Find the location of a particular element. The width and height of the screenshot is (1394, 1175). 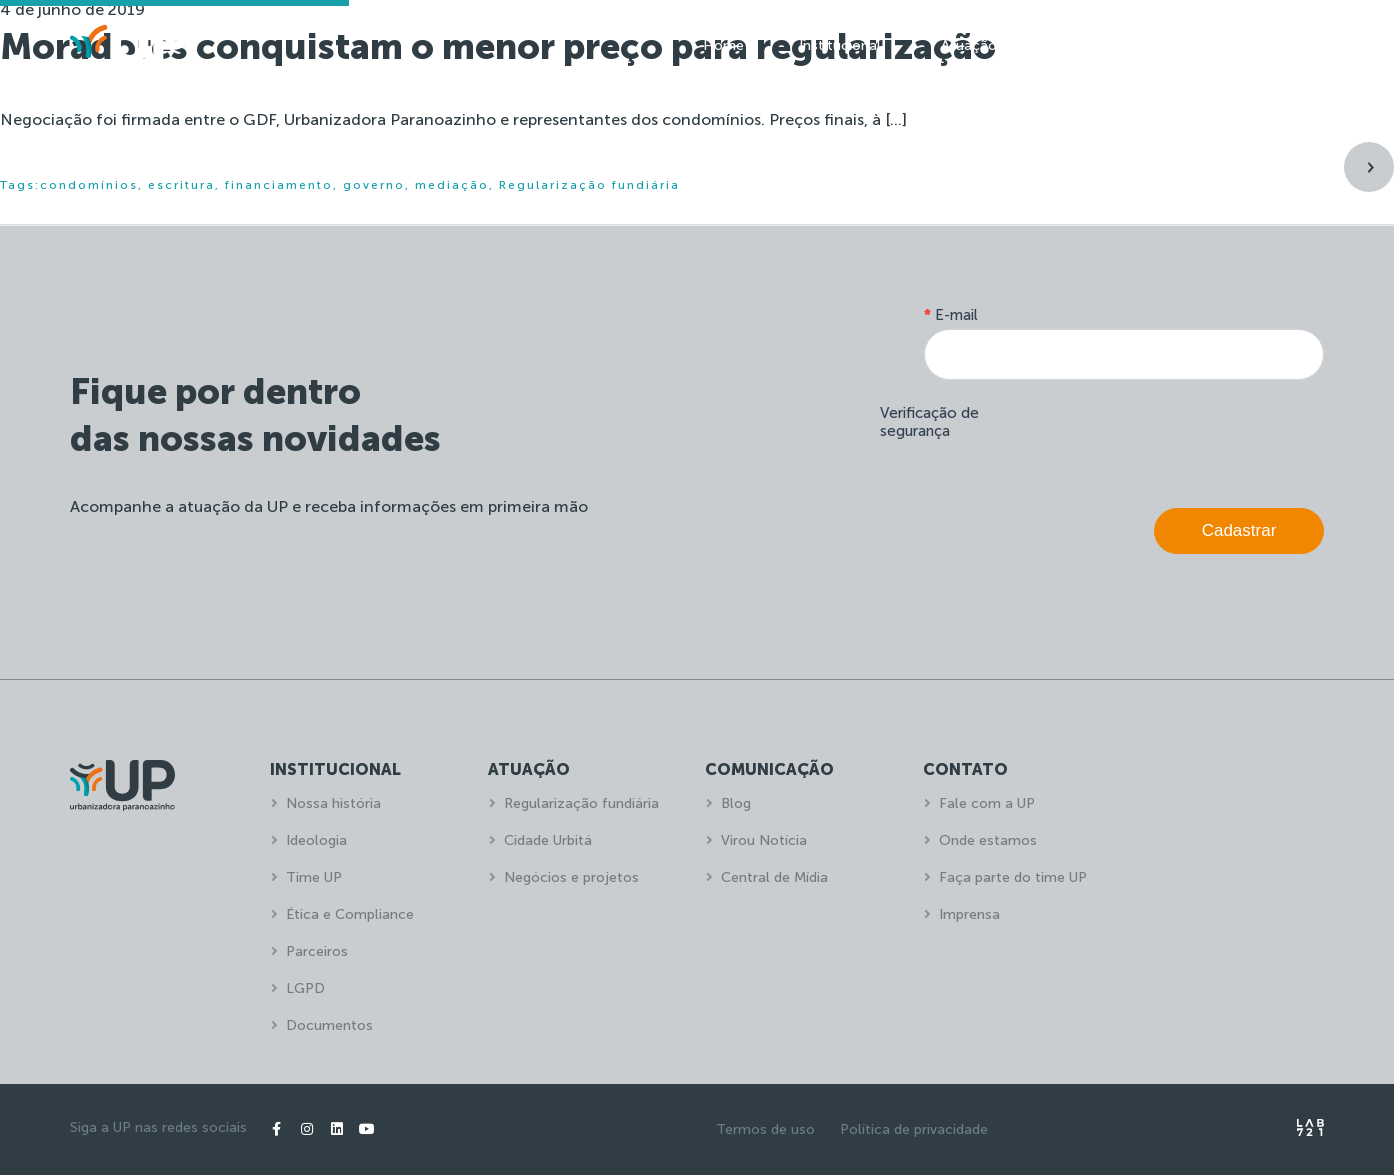

Ideologia is located at coordinates (316, 840).